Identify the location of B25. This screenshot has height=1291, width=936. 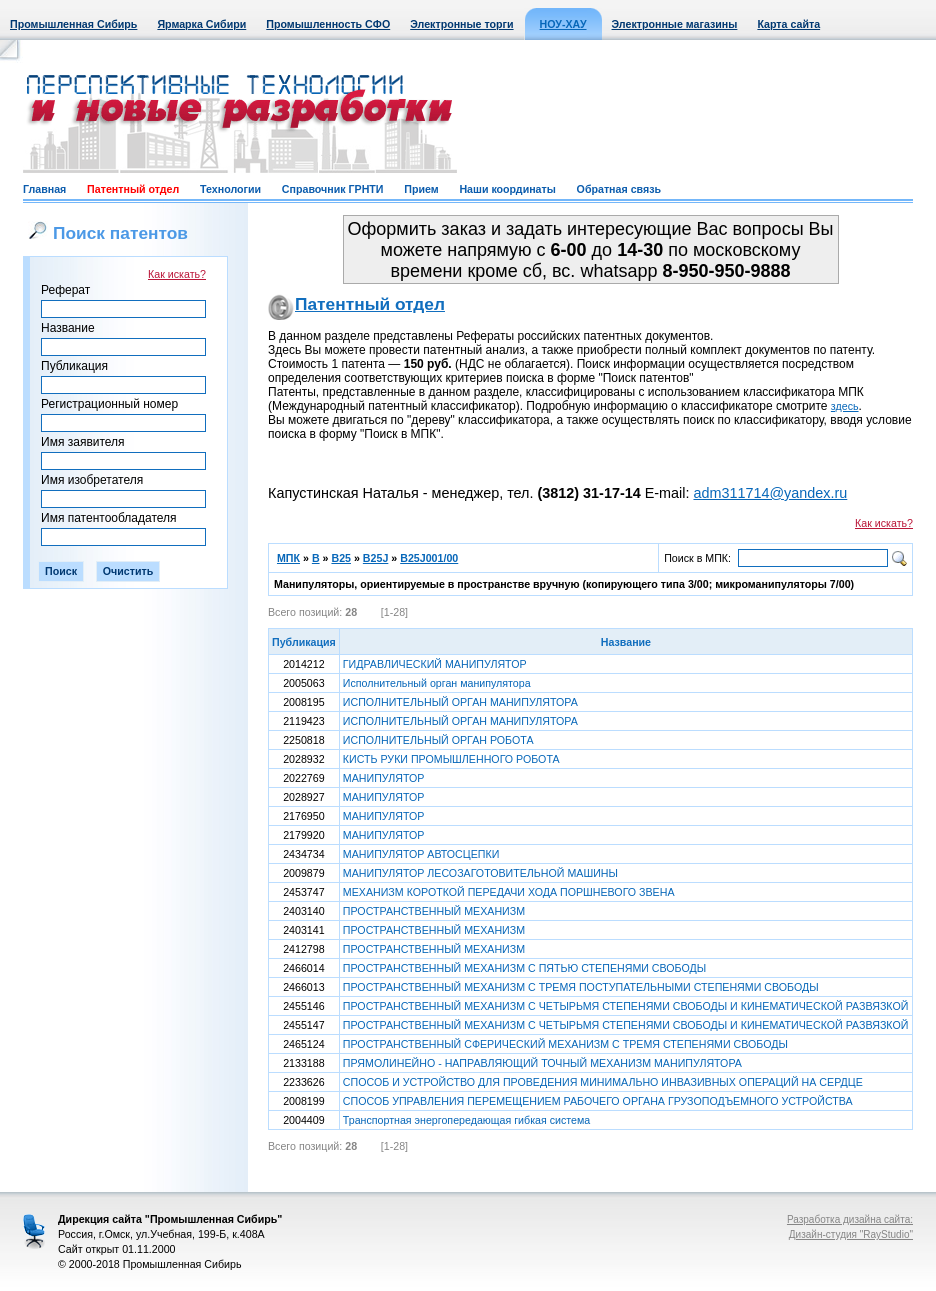
(341, 558).